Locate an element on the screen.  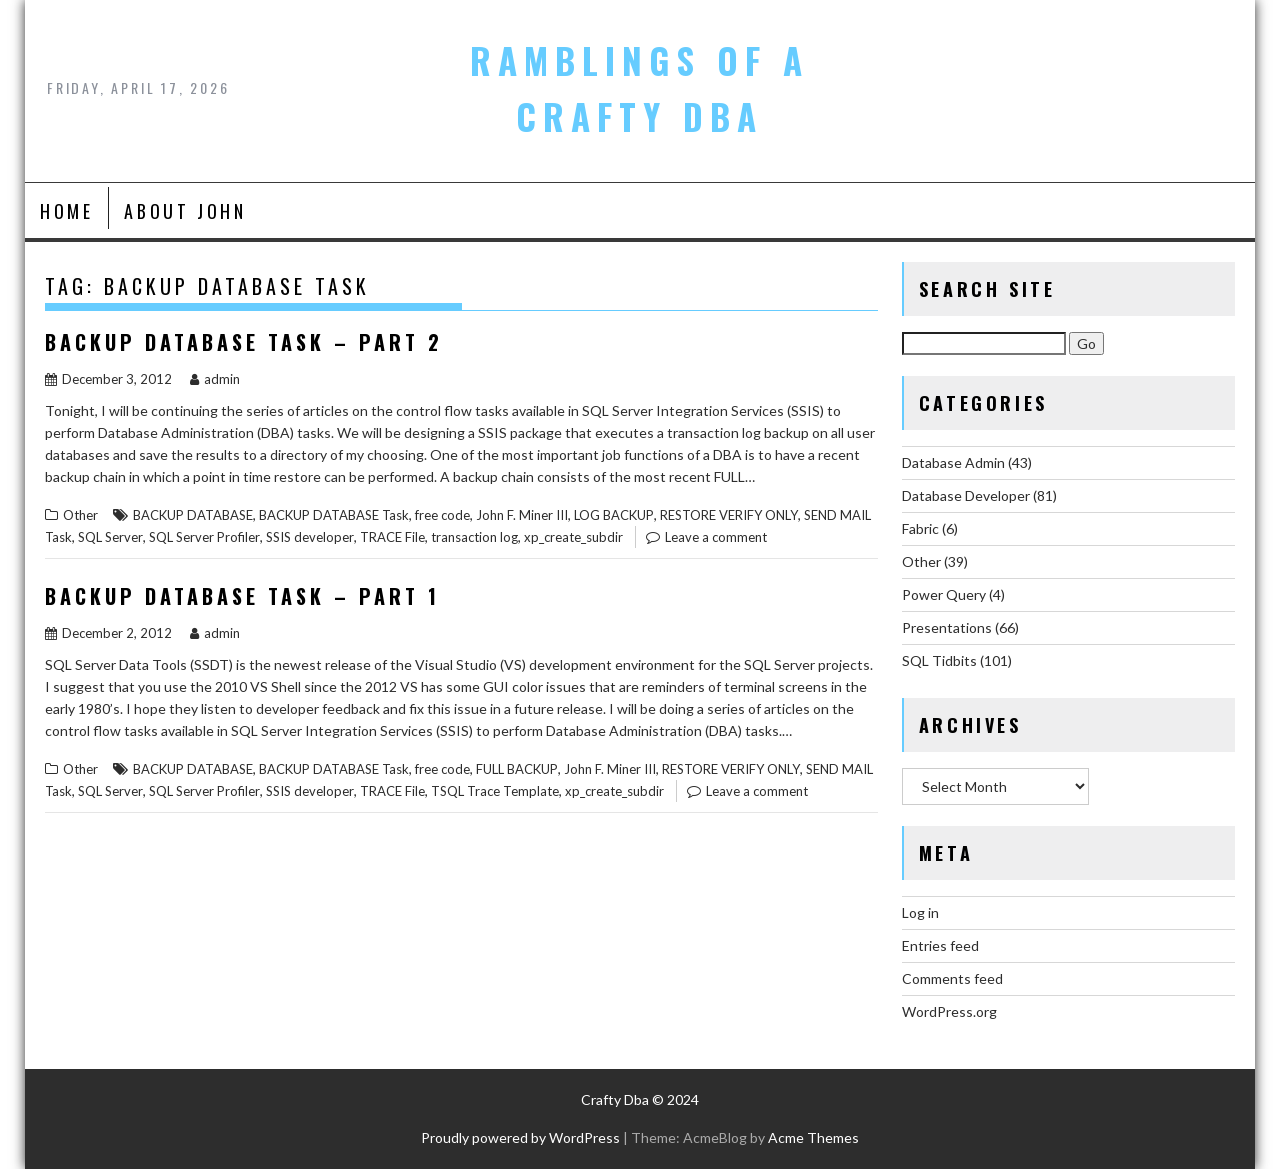
Presentations is located at coordinates (947, 627).